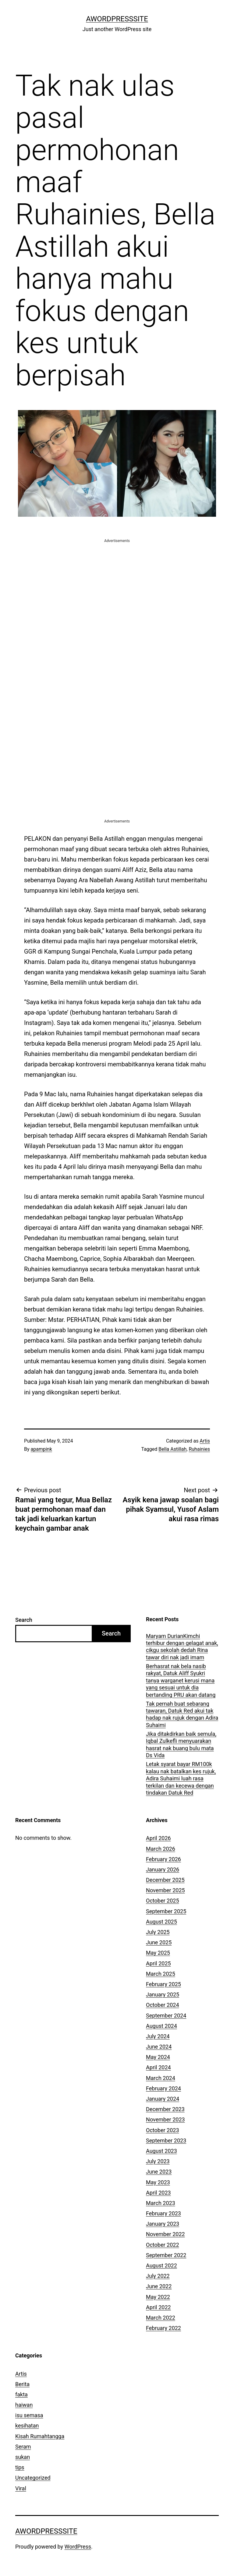  Describe the element at coordinates (158, 2307) in the screenshot. I see `April 2022` at that location.